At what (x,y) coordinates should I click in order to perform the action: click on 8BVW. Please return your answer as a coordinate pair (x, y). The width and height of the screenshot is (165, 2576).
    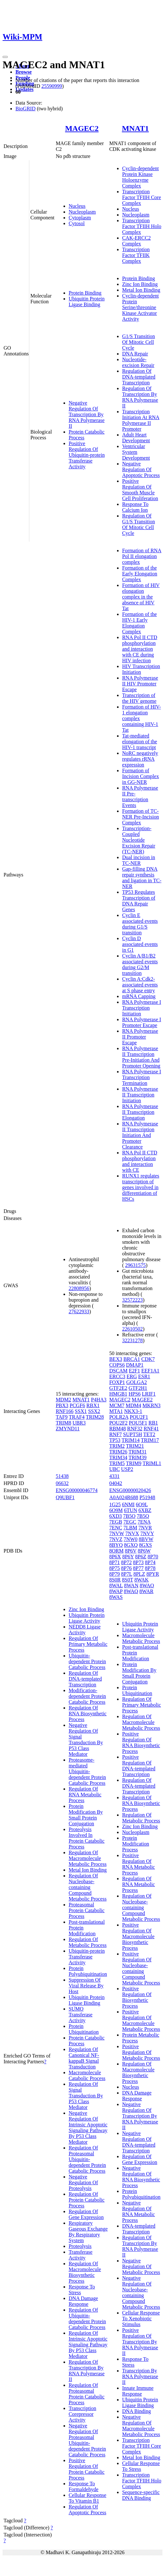
    Looking at the image, I should click on (146, 1539).